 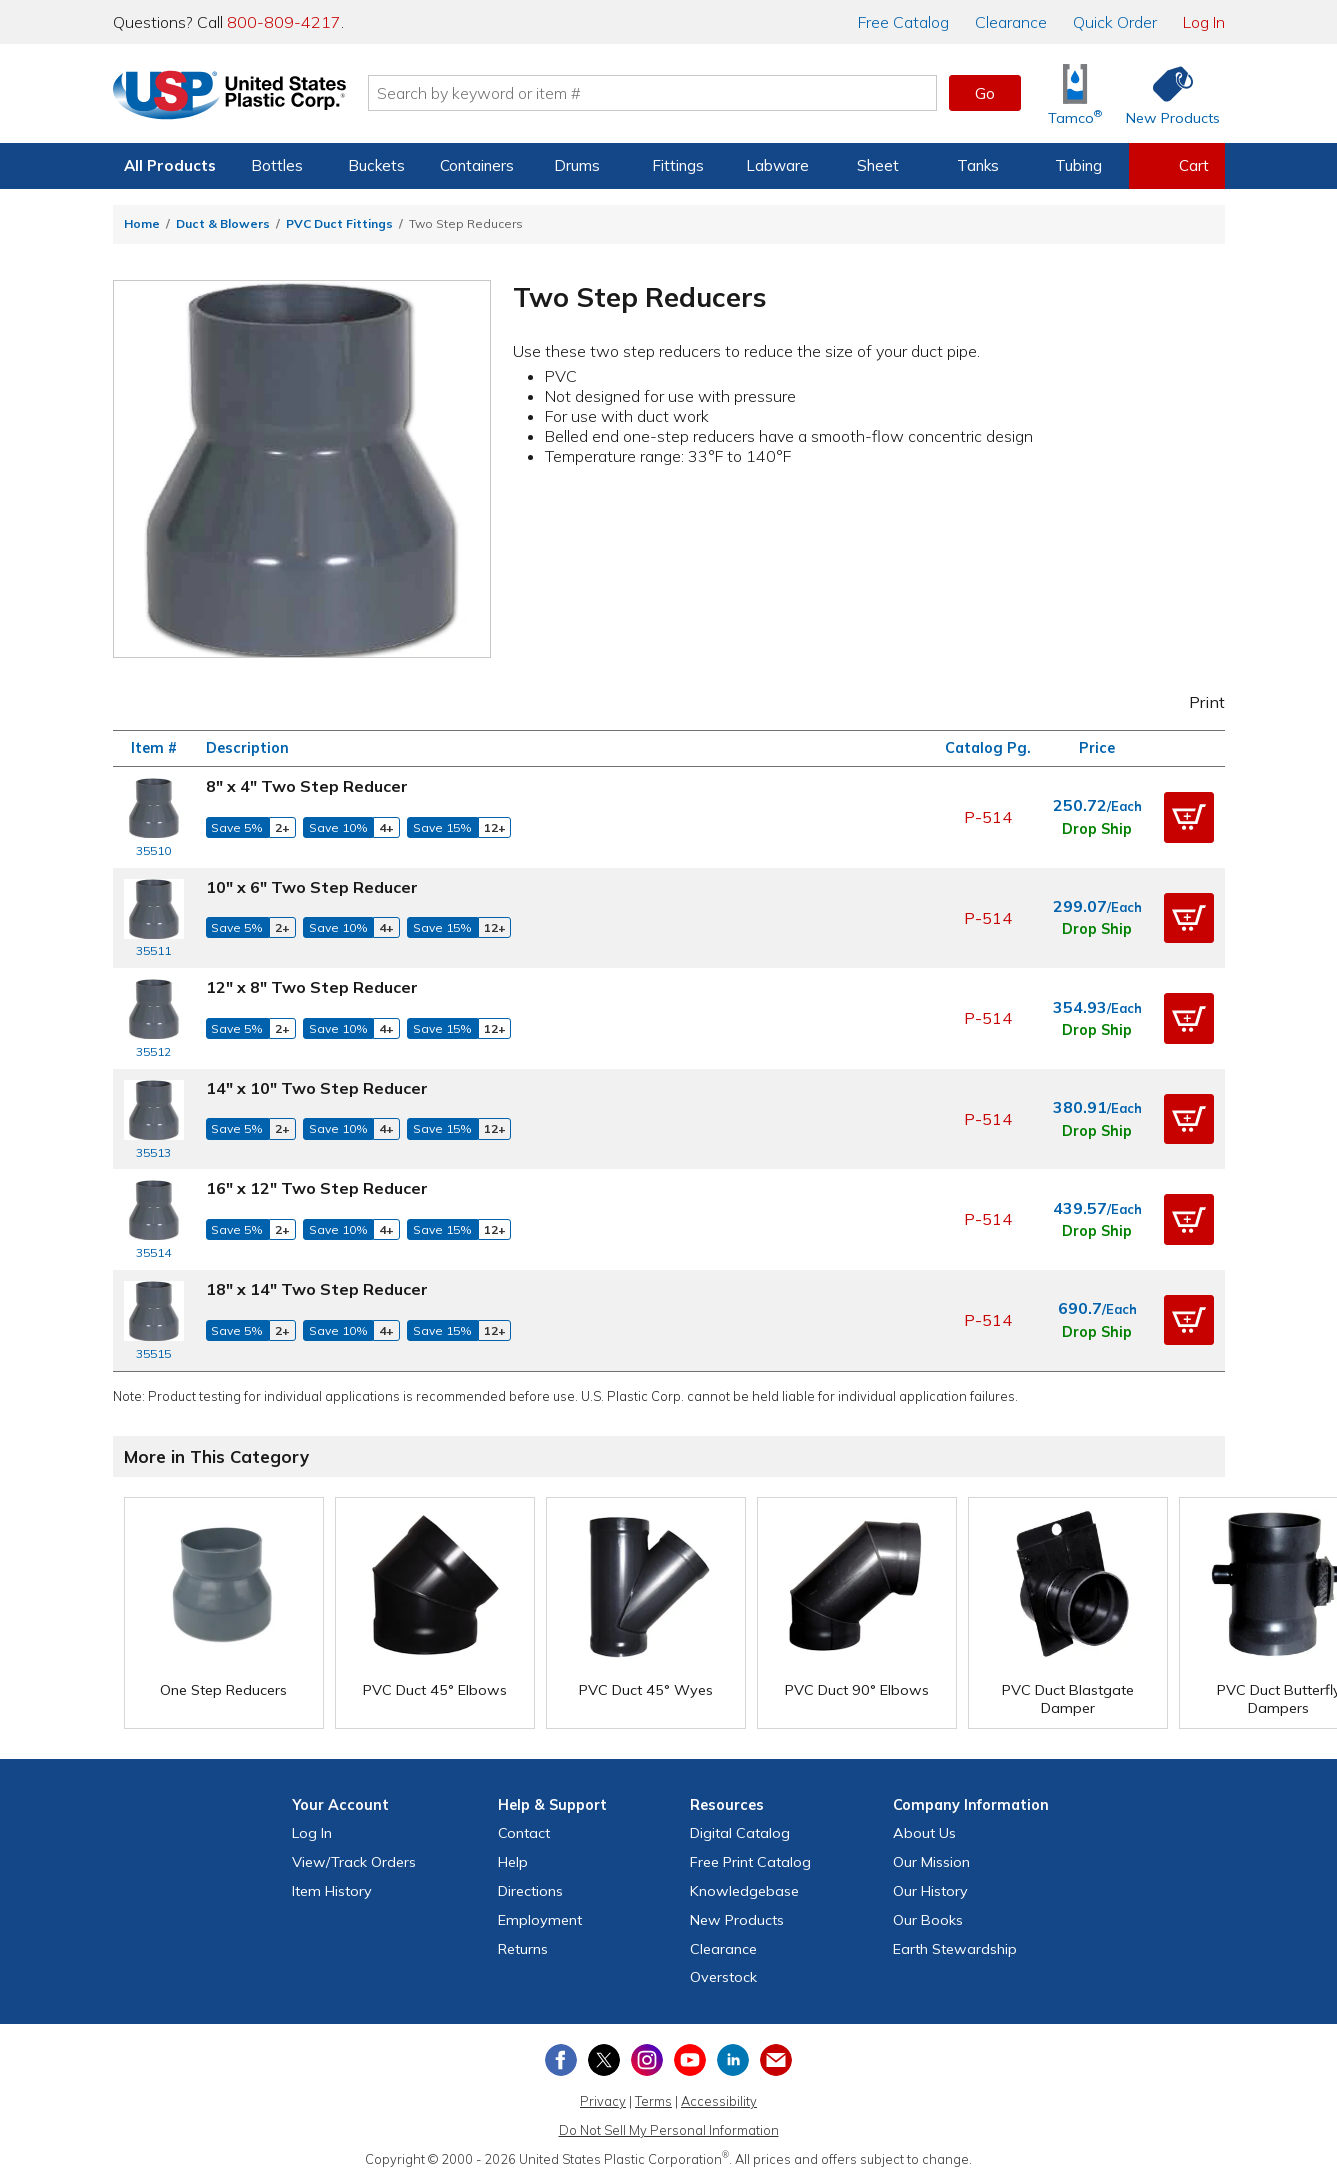 I want to click on Terms, so click(x=653, y=2101).